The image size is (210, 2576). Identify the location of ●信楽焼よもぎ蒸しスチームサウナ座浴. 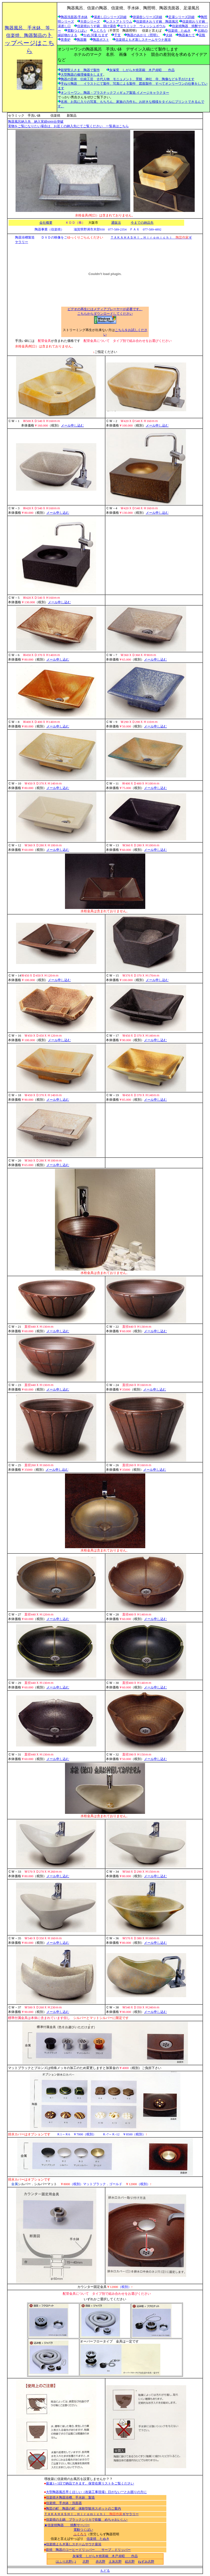
(73, 2544).